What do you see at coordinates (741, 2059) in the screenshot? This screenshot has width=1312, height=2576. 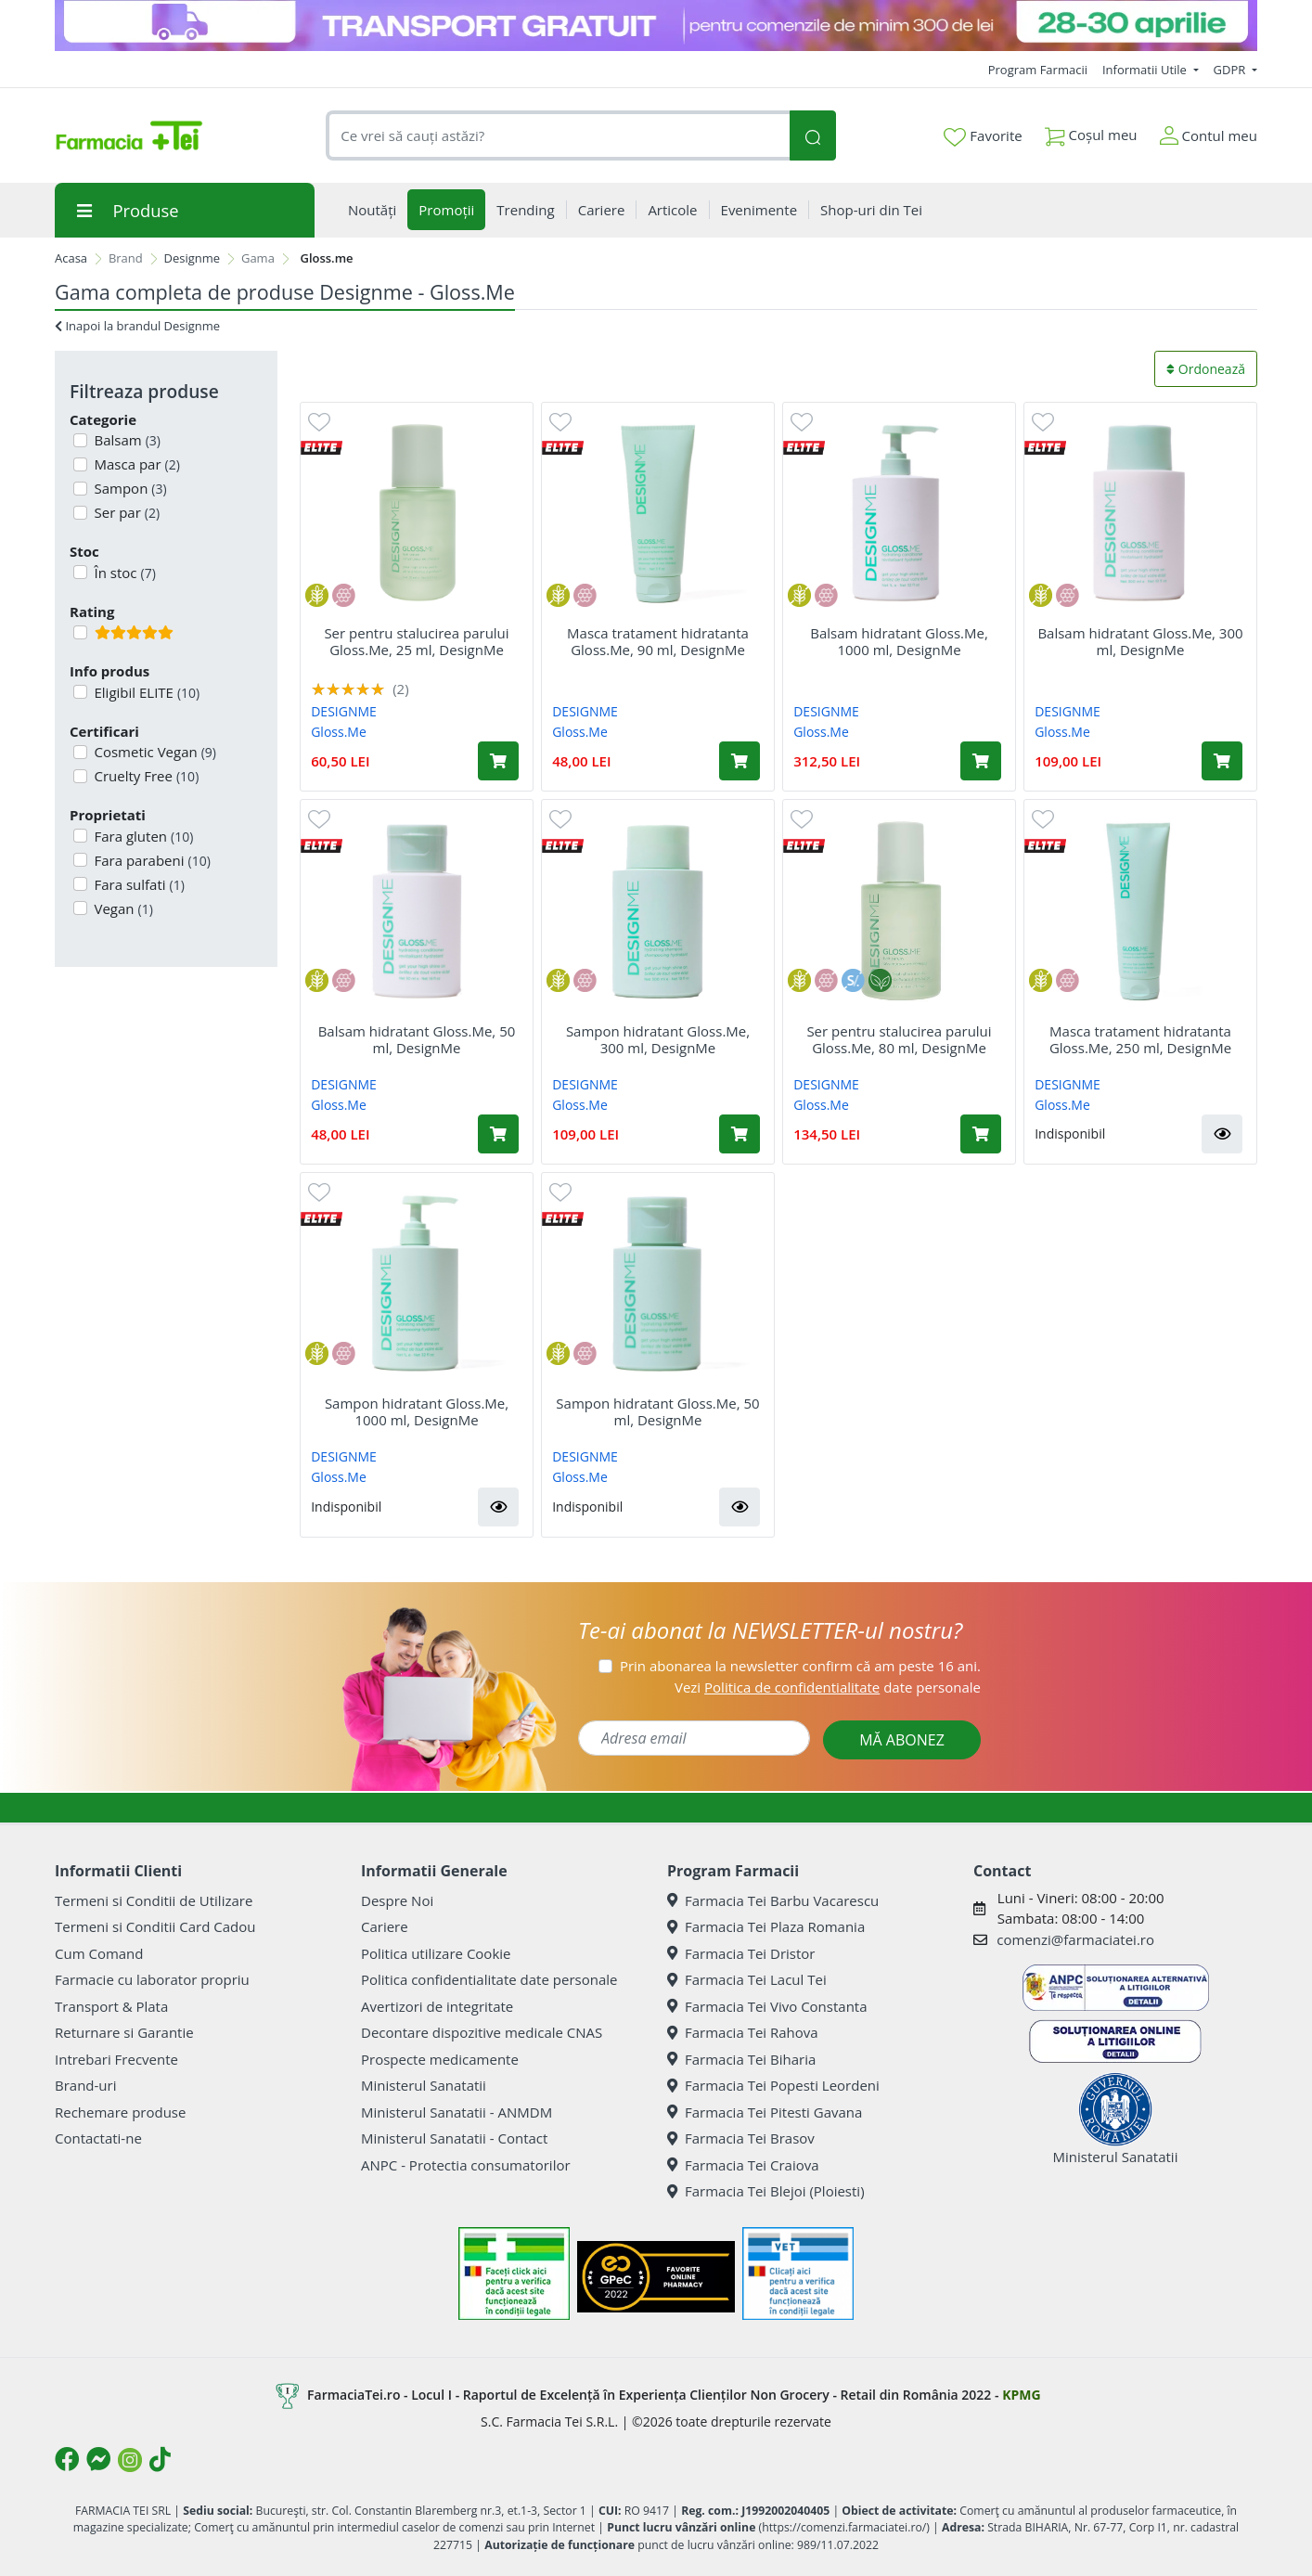 I see `Farmacia Tei Biharia` at bounding box center [741, 2059].